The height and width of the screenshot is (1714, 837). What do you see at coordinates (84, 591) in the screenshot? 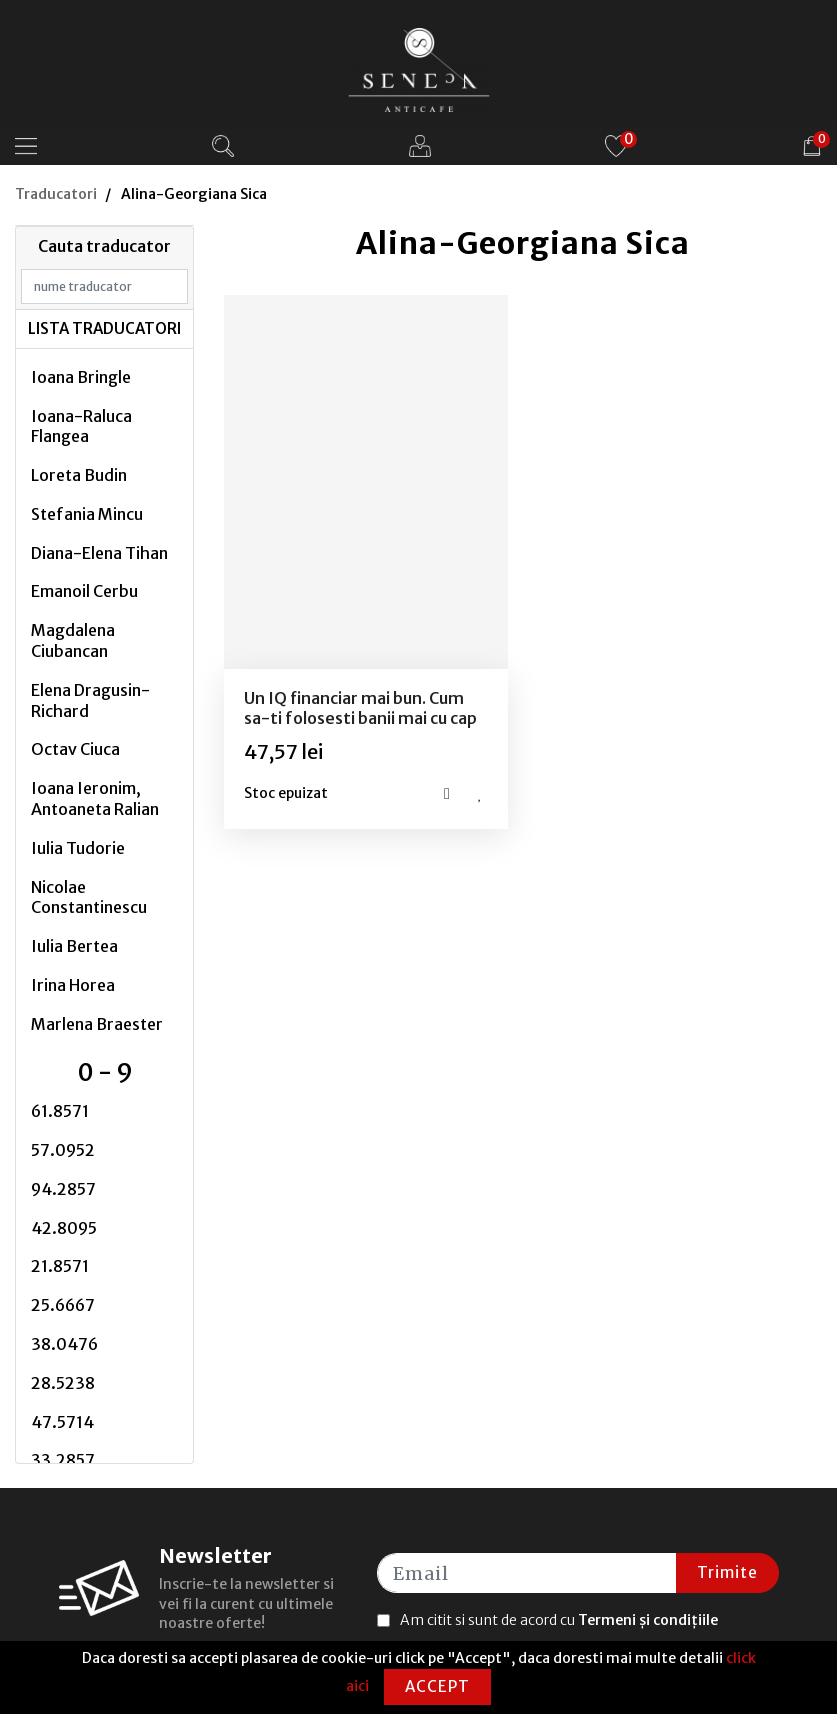
I see `Emanoil Cerbu` at bounding box center [84, 591].